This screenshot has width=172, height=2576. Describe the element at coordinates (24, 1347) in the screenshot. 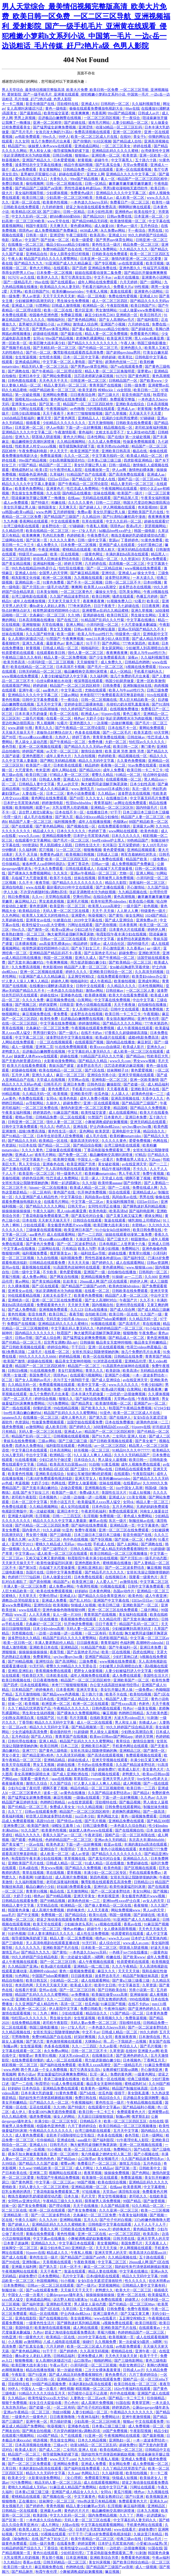

I see `国产日韩欧美视频在线观看` at that location.